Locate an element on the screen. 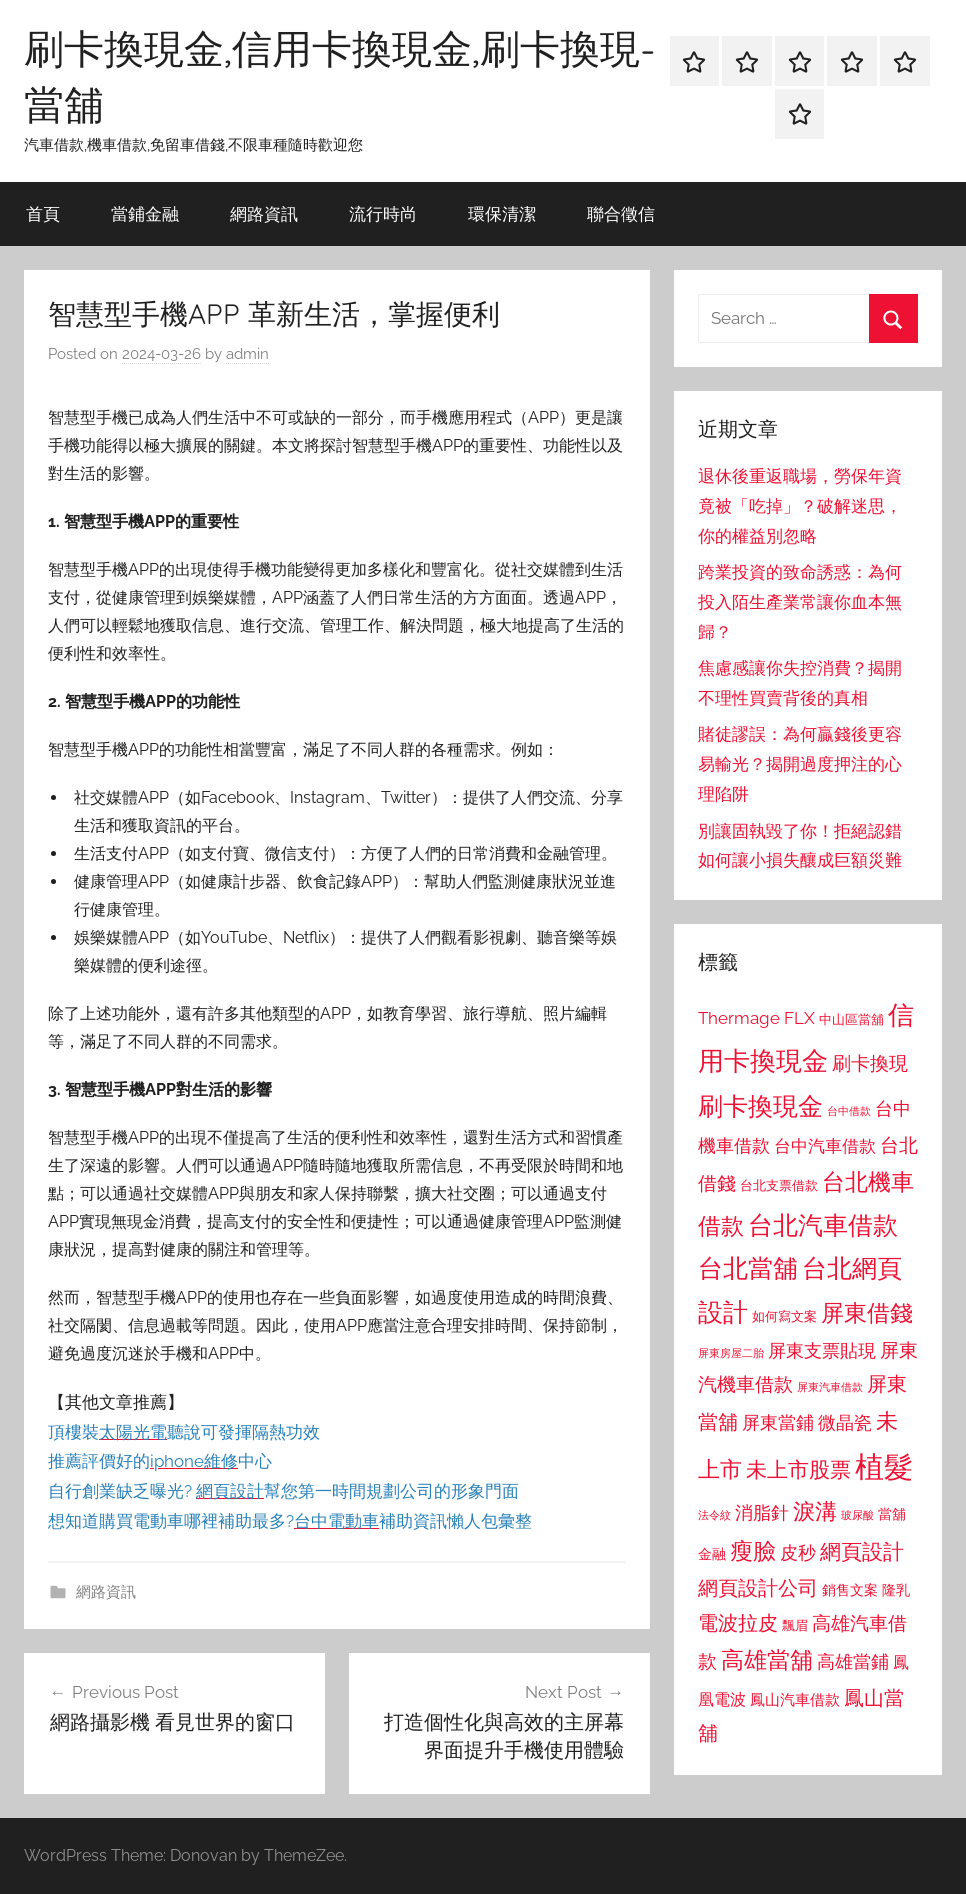 The width and height of the screenshot is (966, 1894). 高雄當舖 [高雄當舖 (1,613 個項目)] is located at coordinates (767, 1660).